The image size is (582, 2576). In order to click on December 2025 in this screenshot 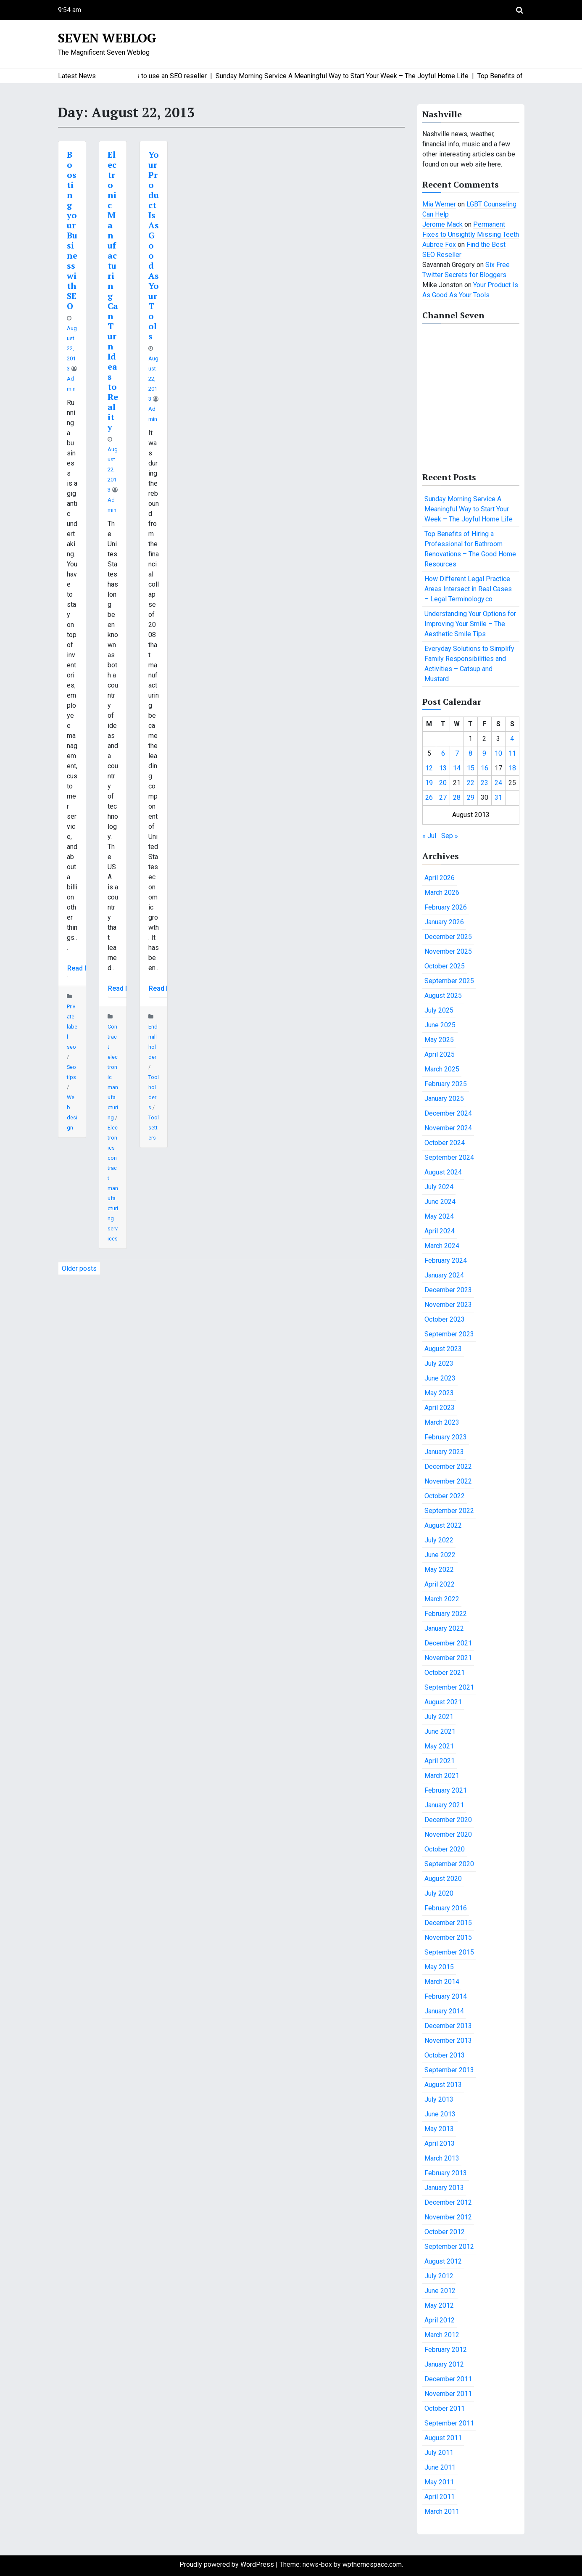, I will do `click(448, 937)`.